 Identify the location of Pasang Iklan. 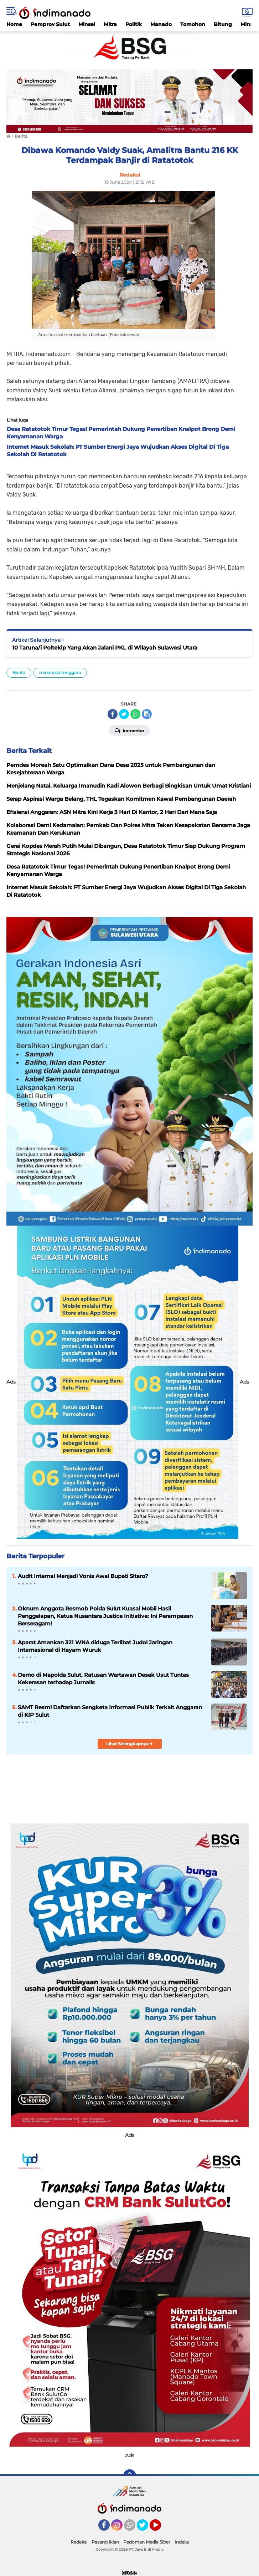
(105, 2542).